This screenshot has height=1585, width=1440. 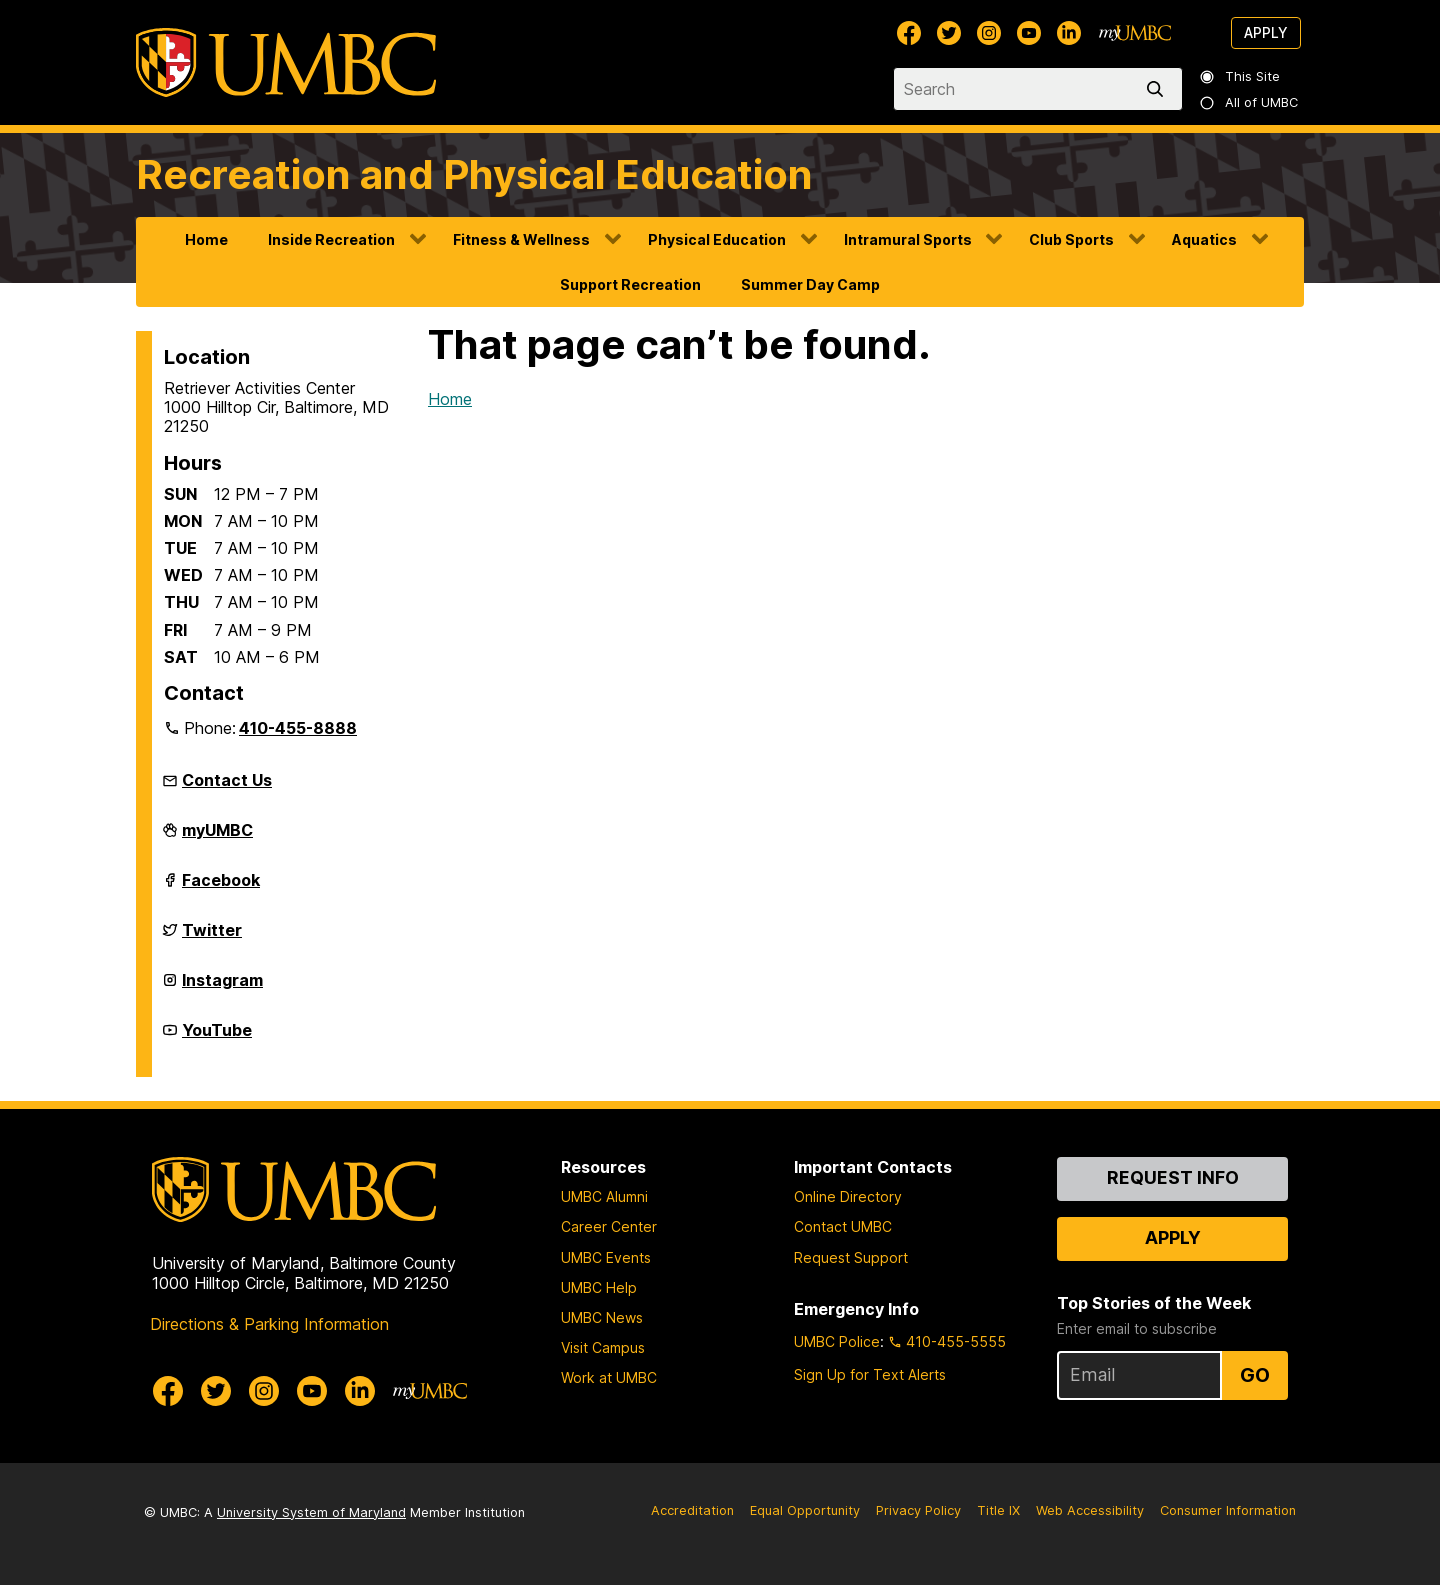 I want to click on Career Center, so click(x=609, y=1226).